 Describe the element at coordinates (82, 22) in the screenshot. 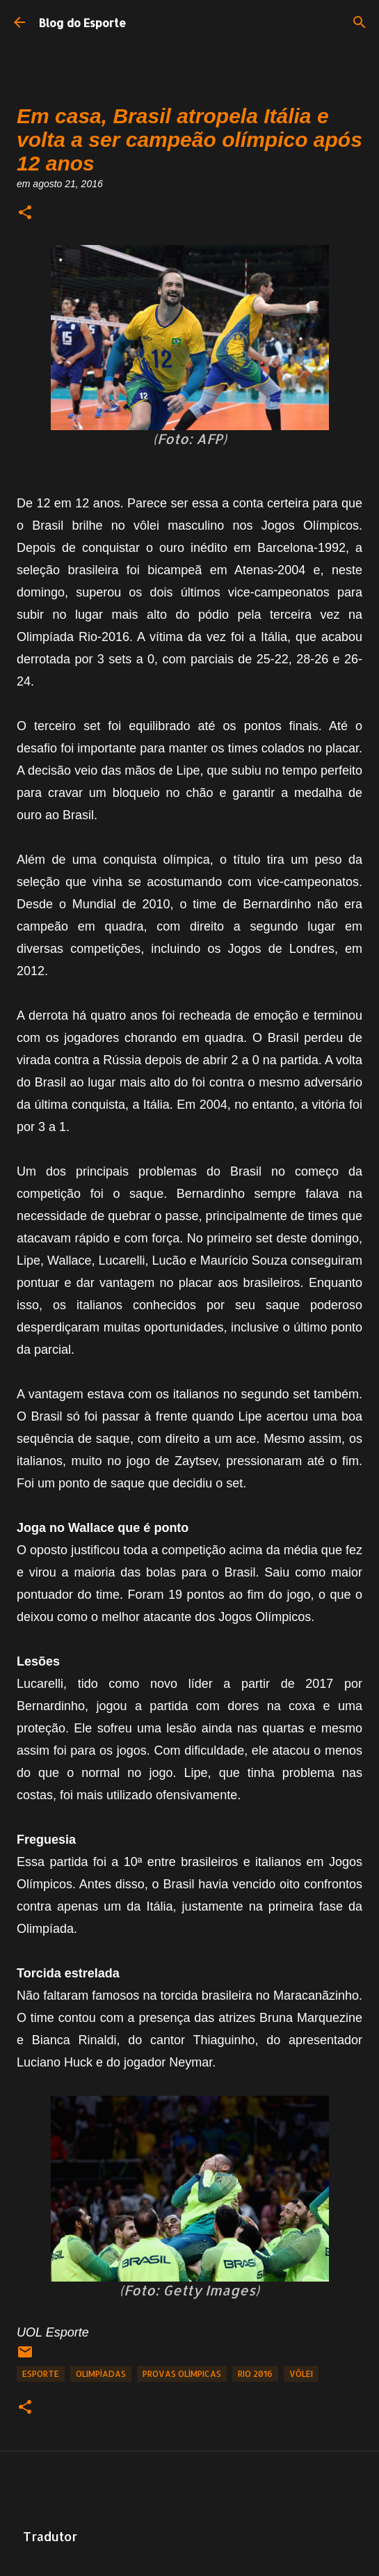

I see `Blog do Esporte` at that location.